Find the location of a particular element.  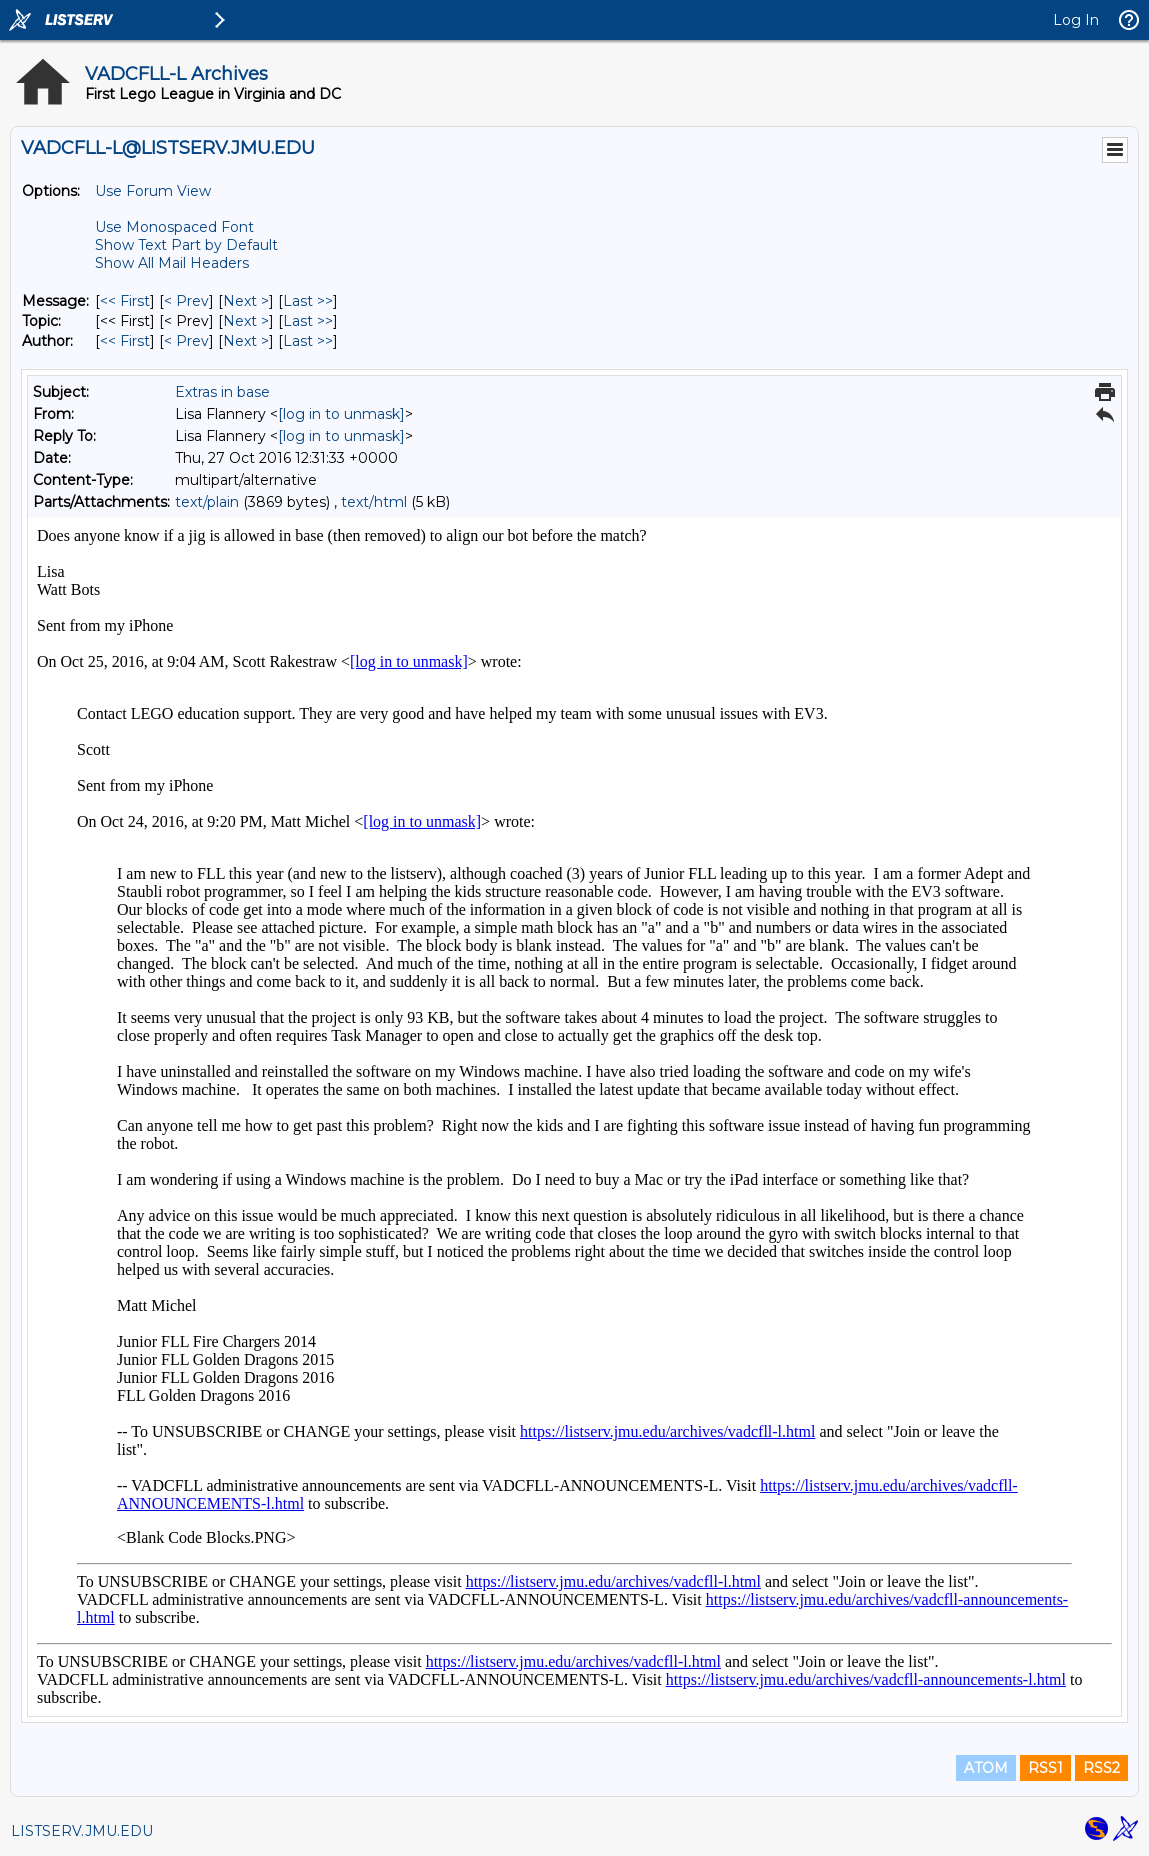

< Prev [Prev Message By Author] is located at coordinates (186, 341).